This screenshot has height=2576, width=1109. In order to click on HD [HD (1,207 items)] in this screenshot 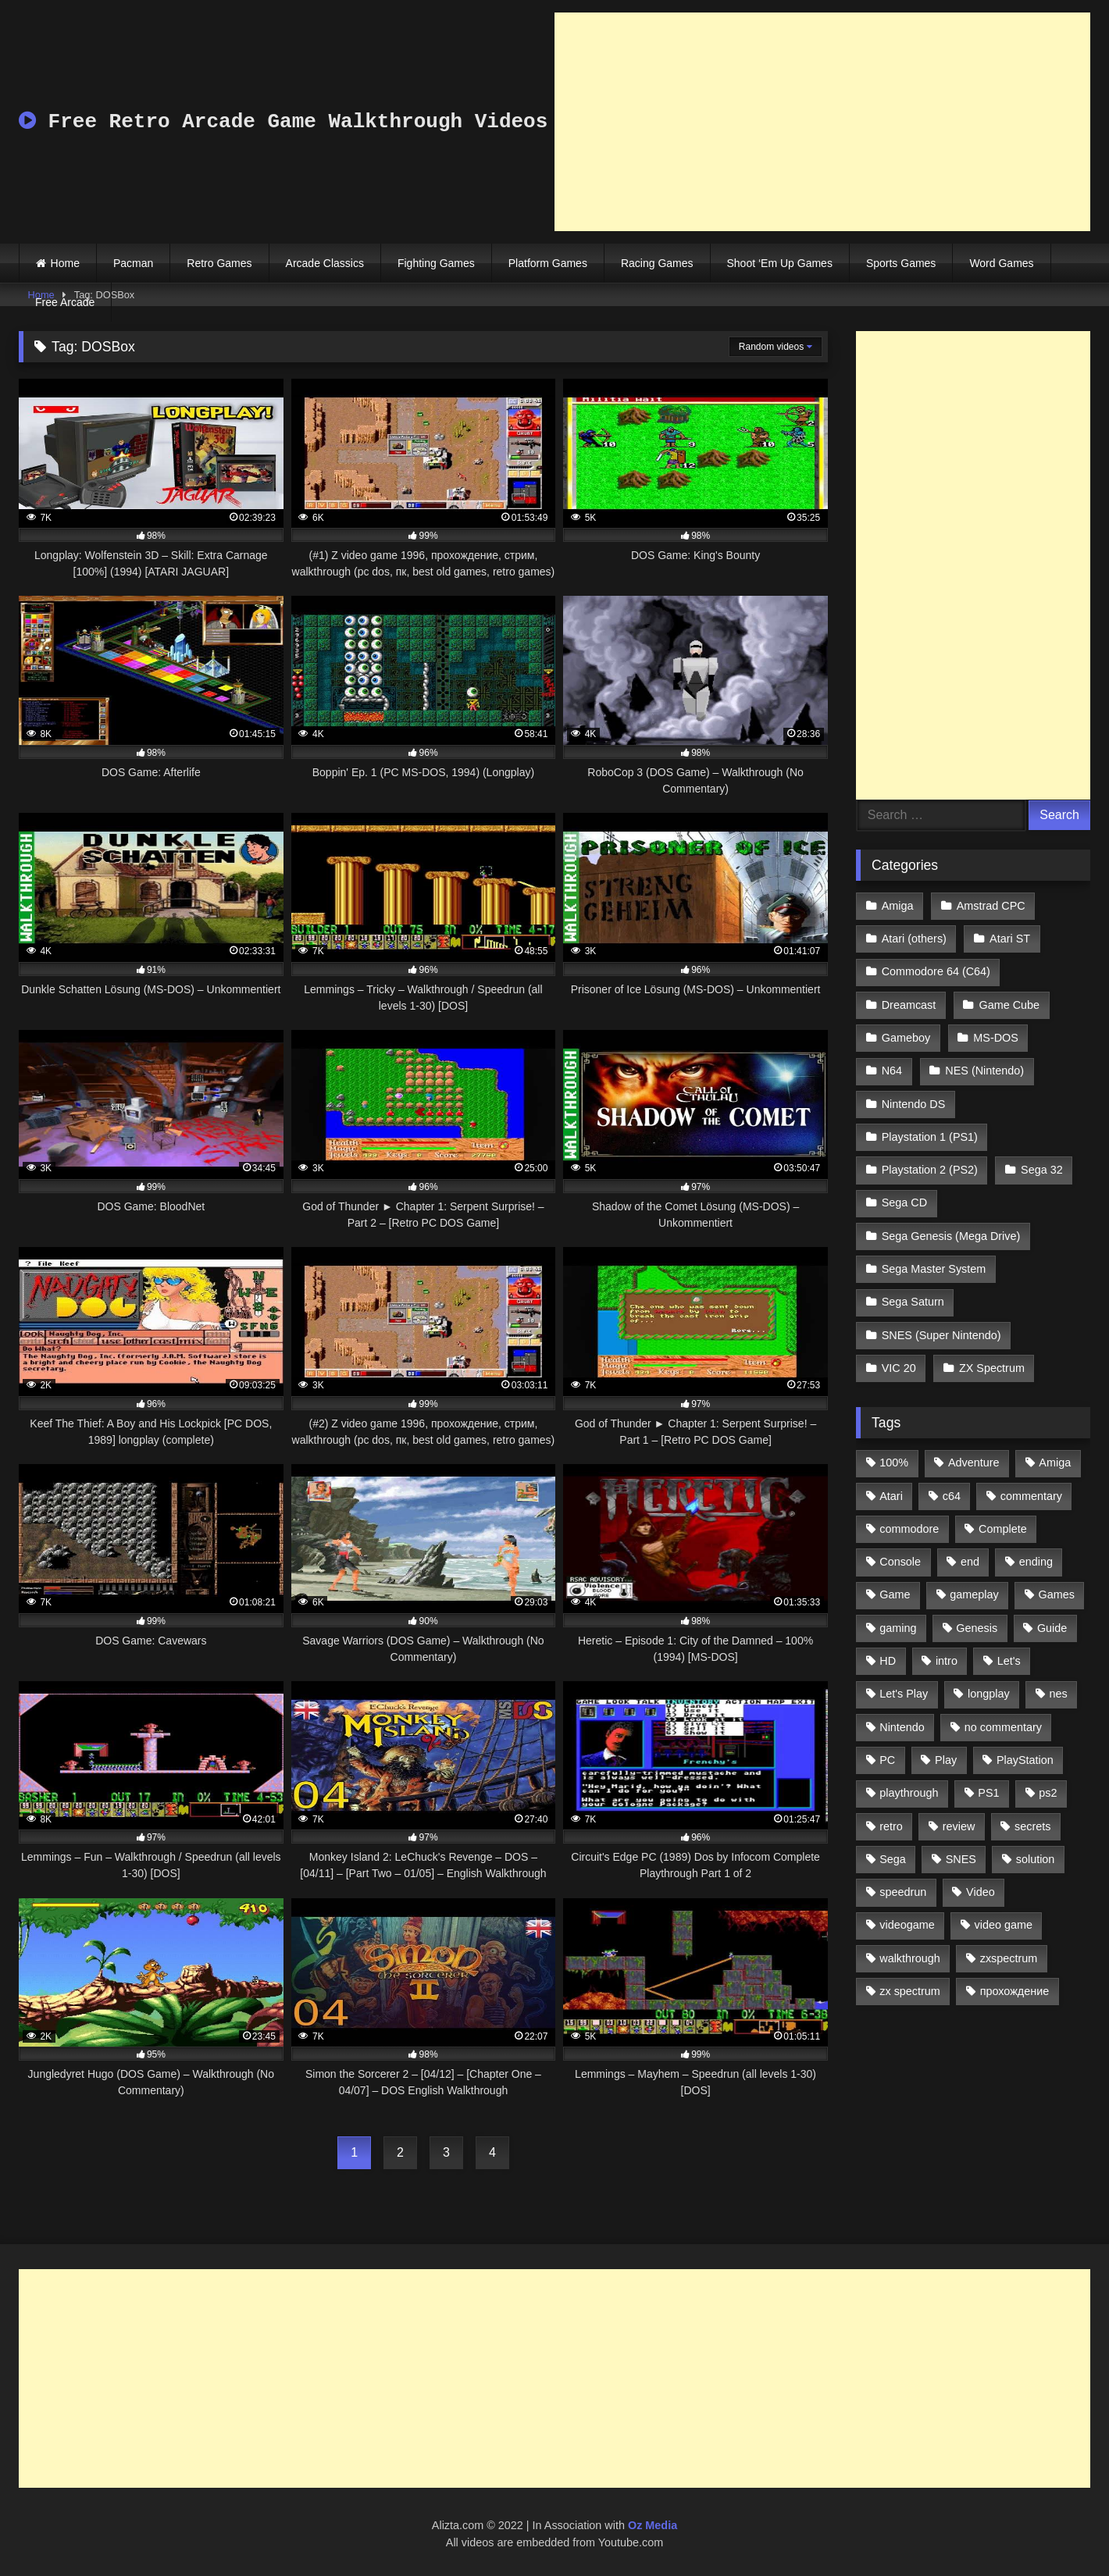, I will do `click(887, 1661)`.